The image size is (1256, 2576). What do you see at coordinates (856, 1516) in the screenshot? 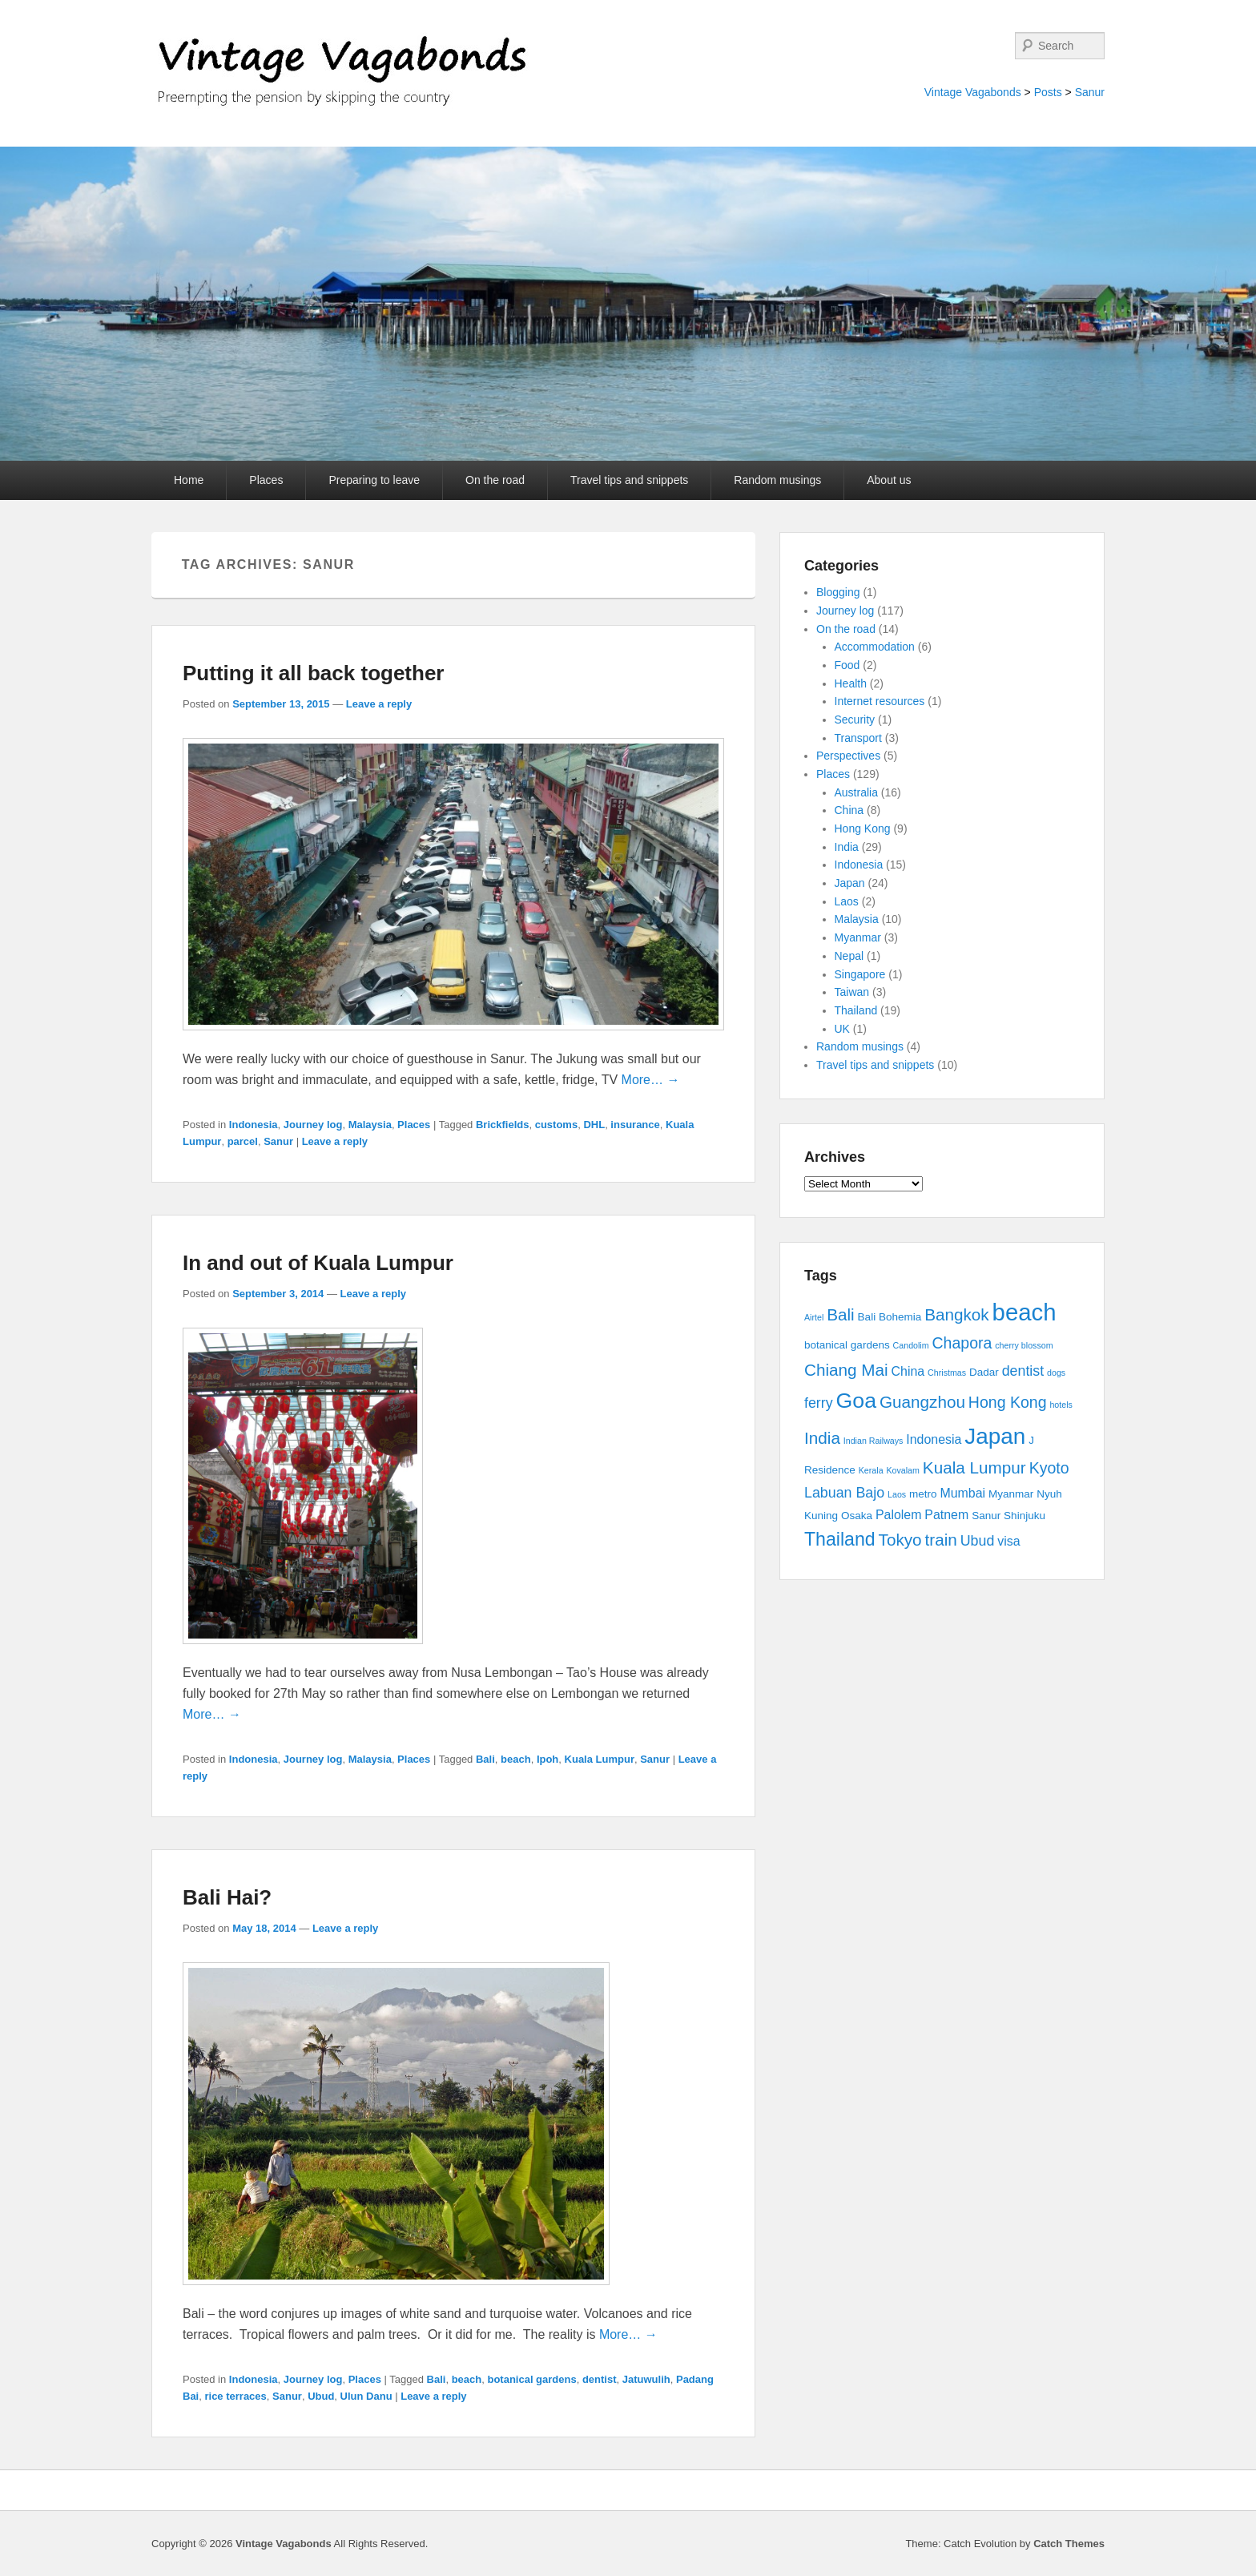
I see `Osaka [Osaka (3 items)]` at bounding box center [856, 1516].